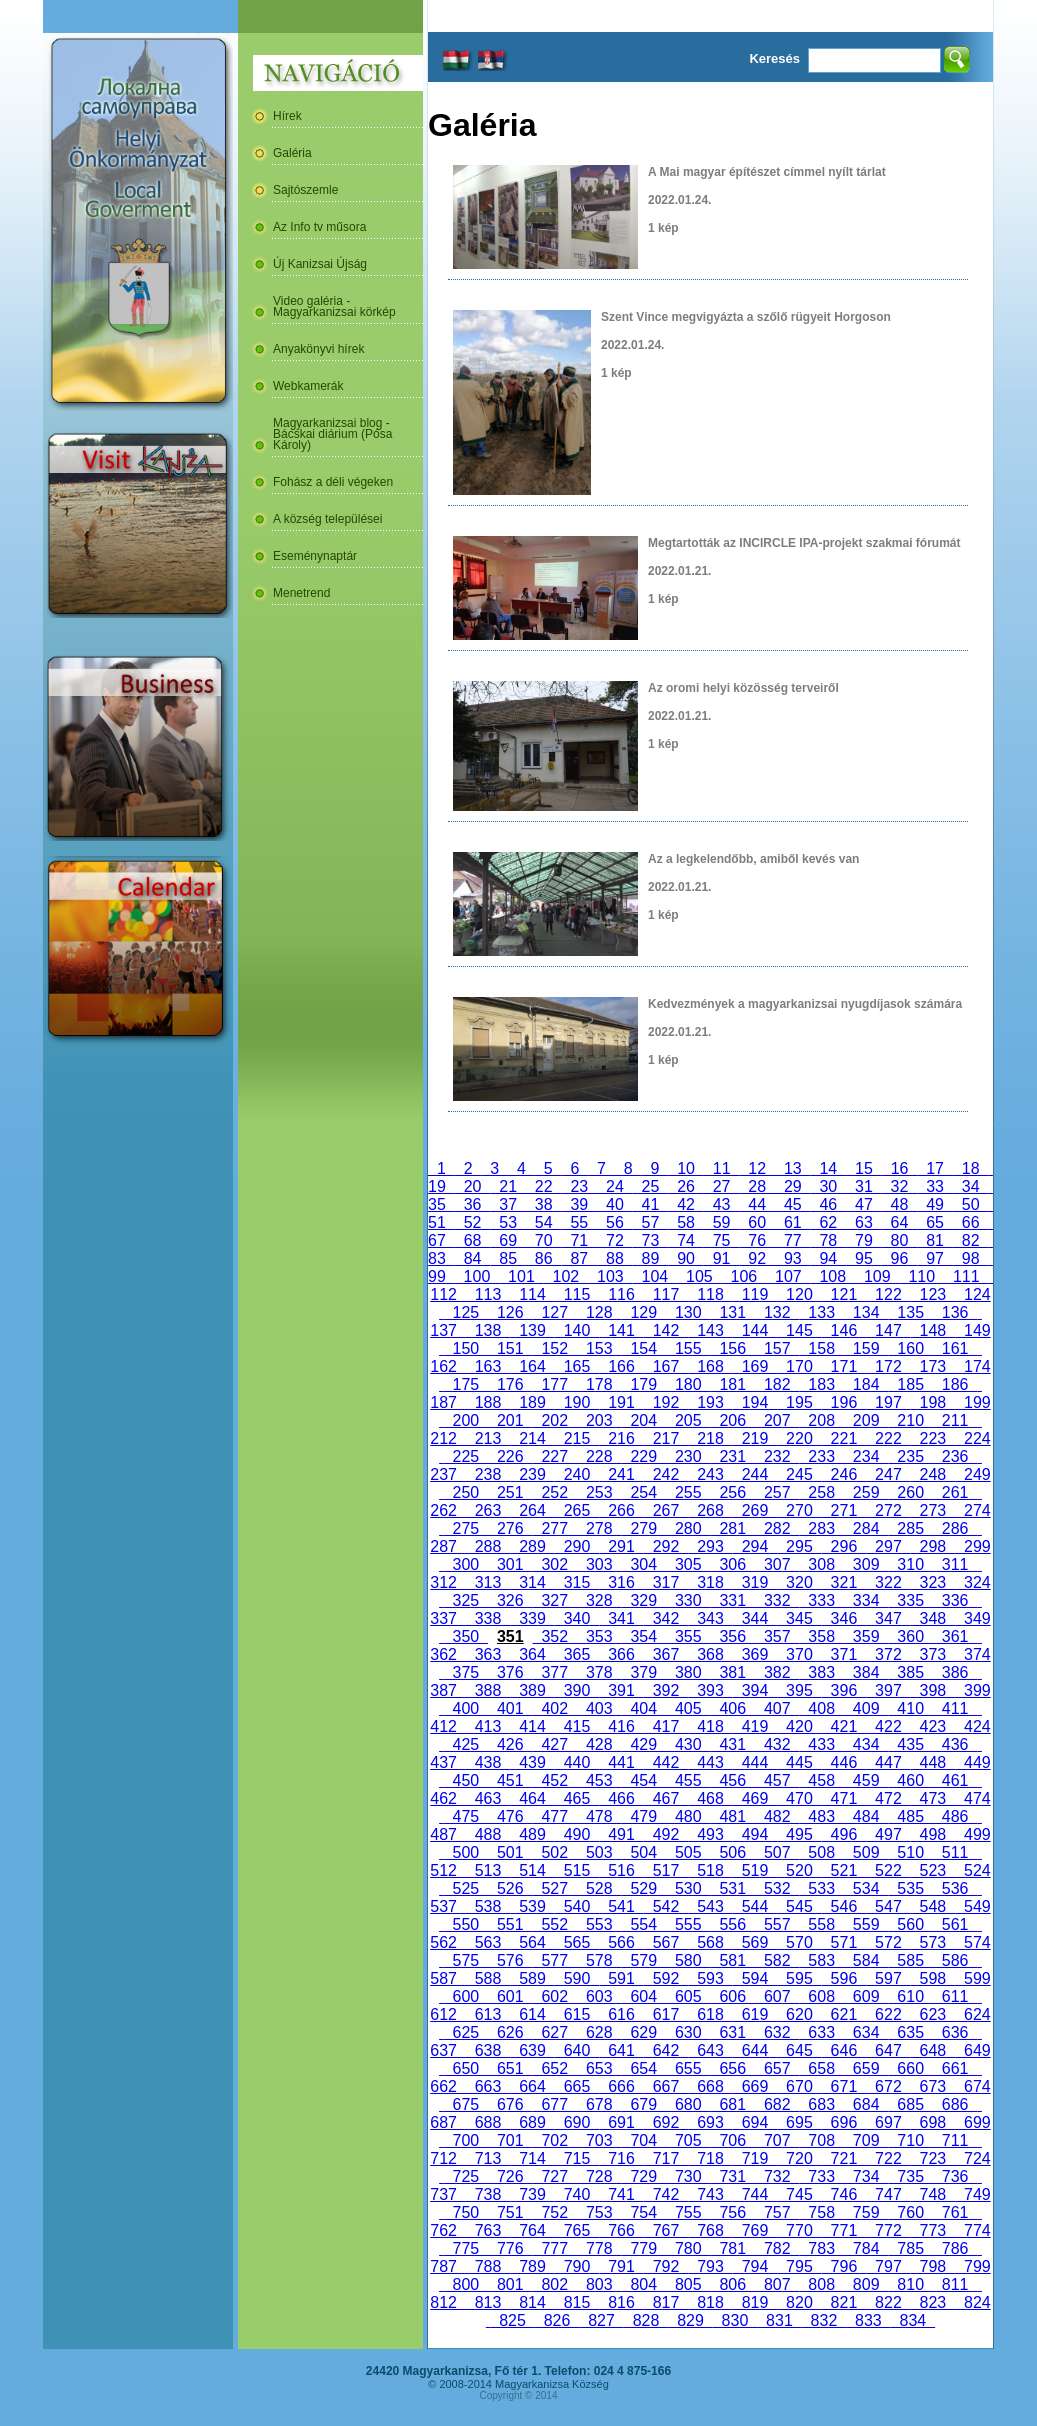 This screenshot has width=1037, height=2426. Describe the element at coordinates (621, 1294) in the screenshot. I see `116` at that location.